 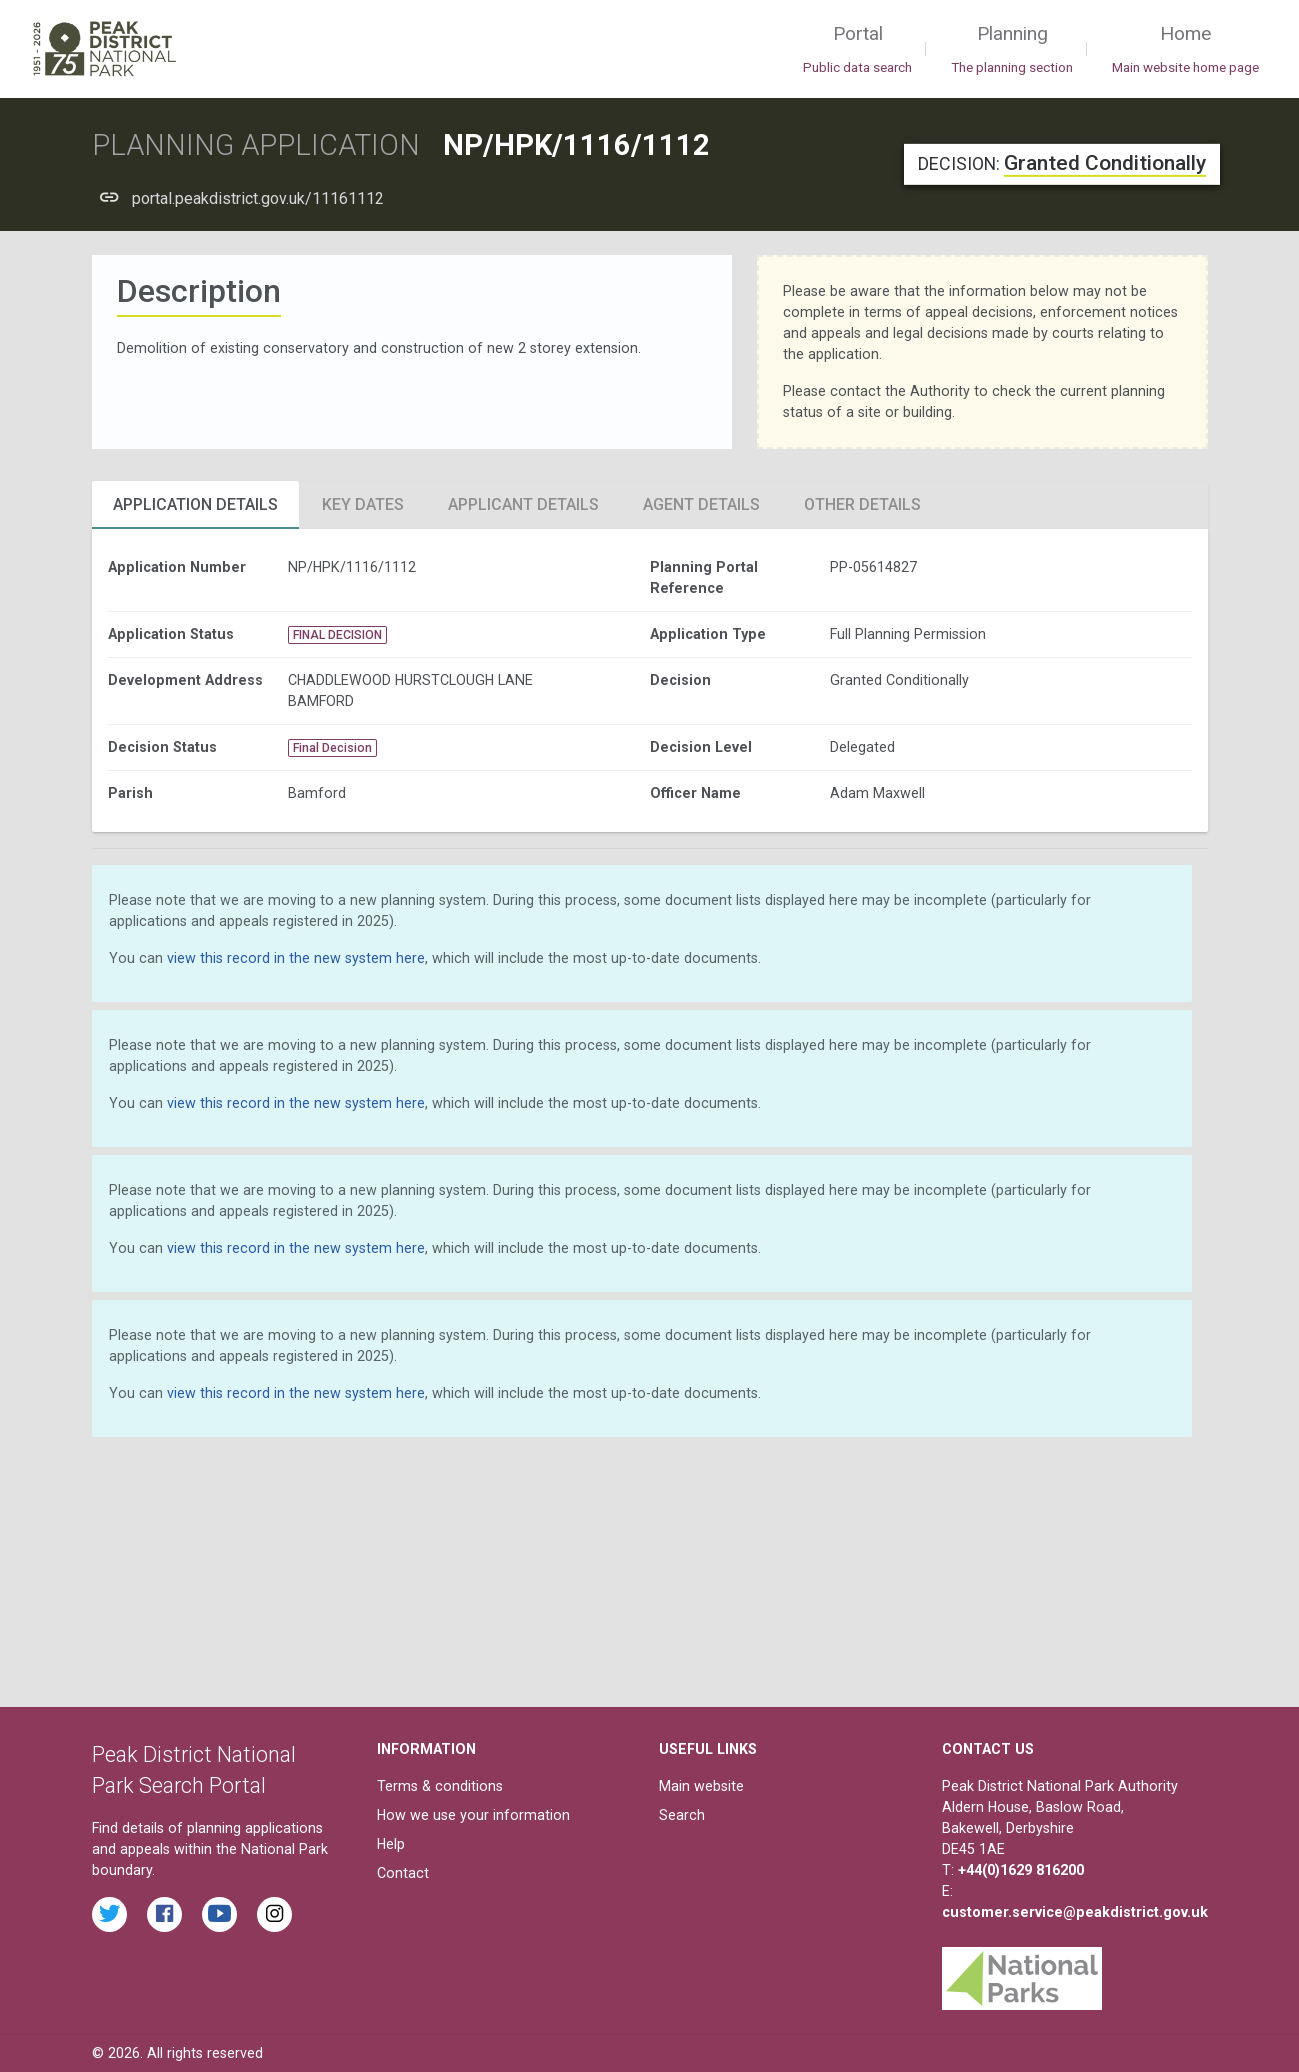 I want to click on Planning, so click(x=1012, y=50).